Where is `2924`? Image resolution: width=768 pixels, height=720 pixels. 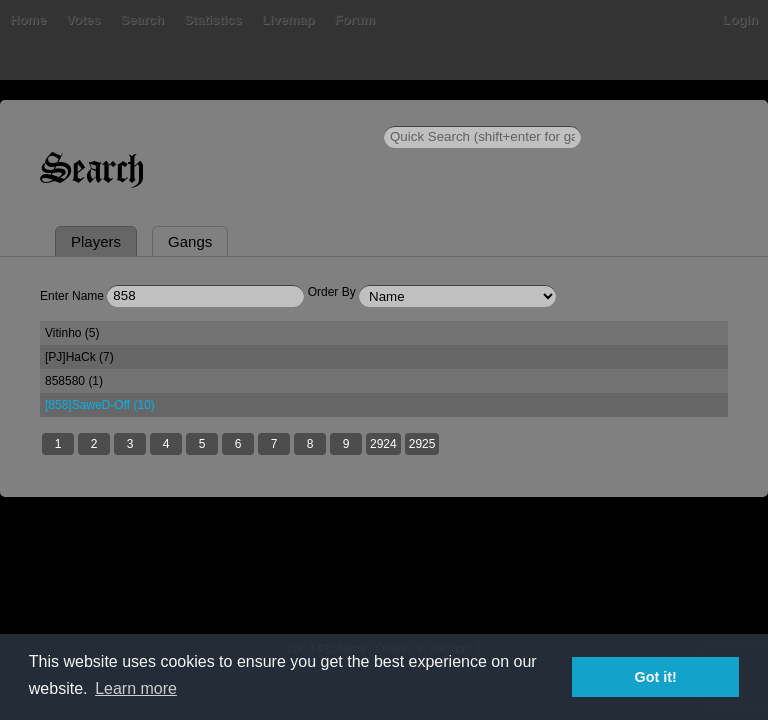 2924 is located at coordinates (383, 444).